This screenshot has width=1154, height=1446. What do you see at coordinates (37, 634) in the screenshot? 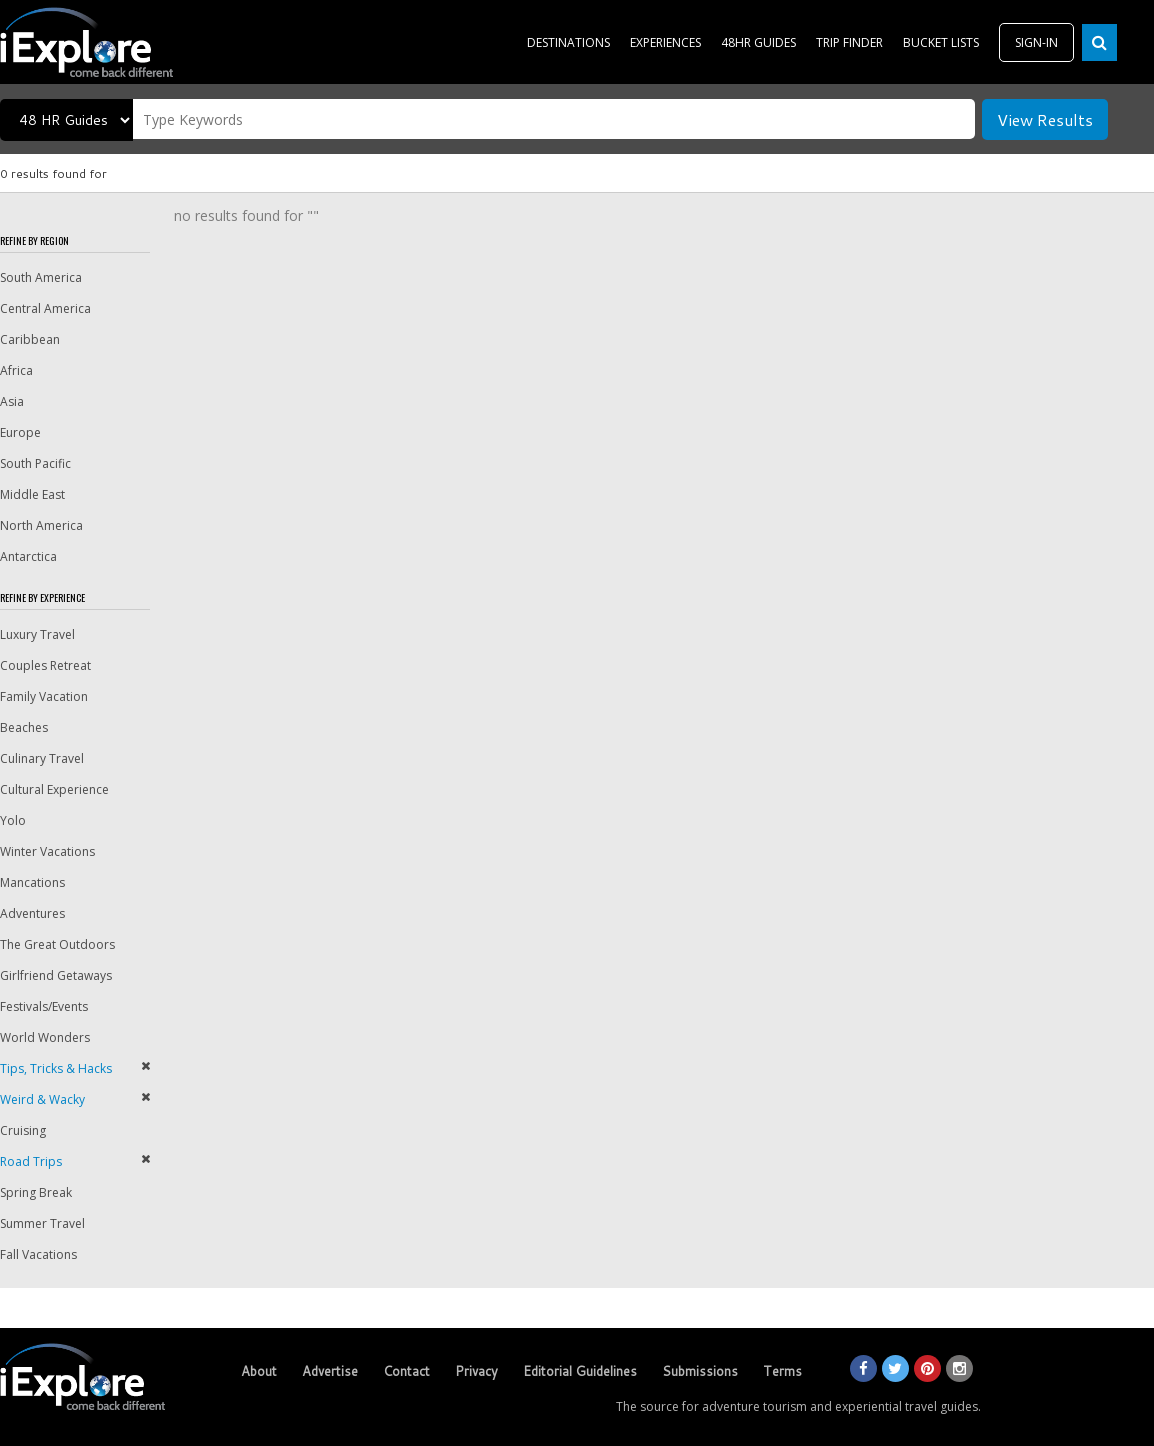
I see `Luxury Travel` at bounding box center [37, 634].